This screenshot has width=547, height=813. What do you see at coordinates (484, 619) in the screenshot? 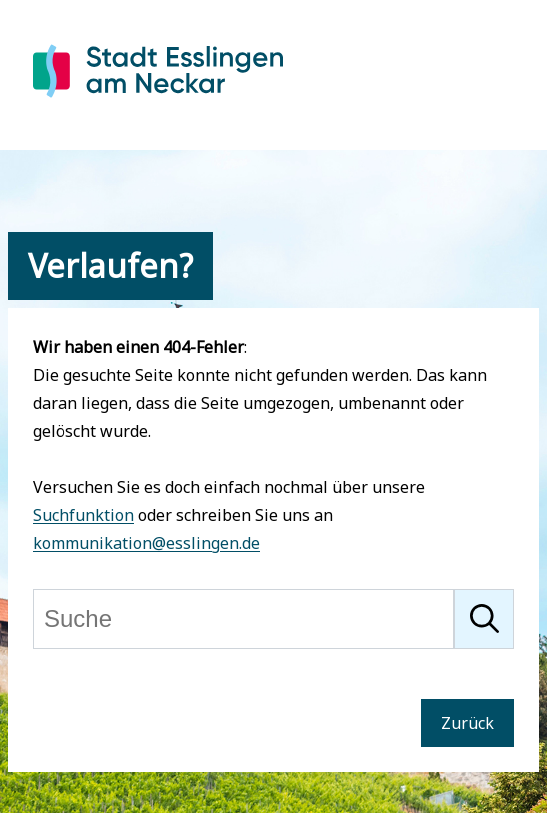
I see `[Suche starten]` at bounding box center [484, 619].